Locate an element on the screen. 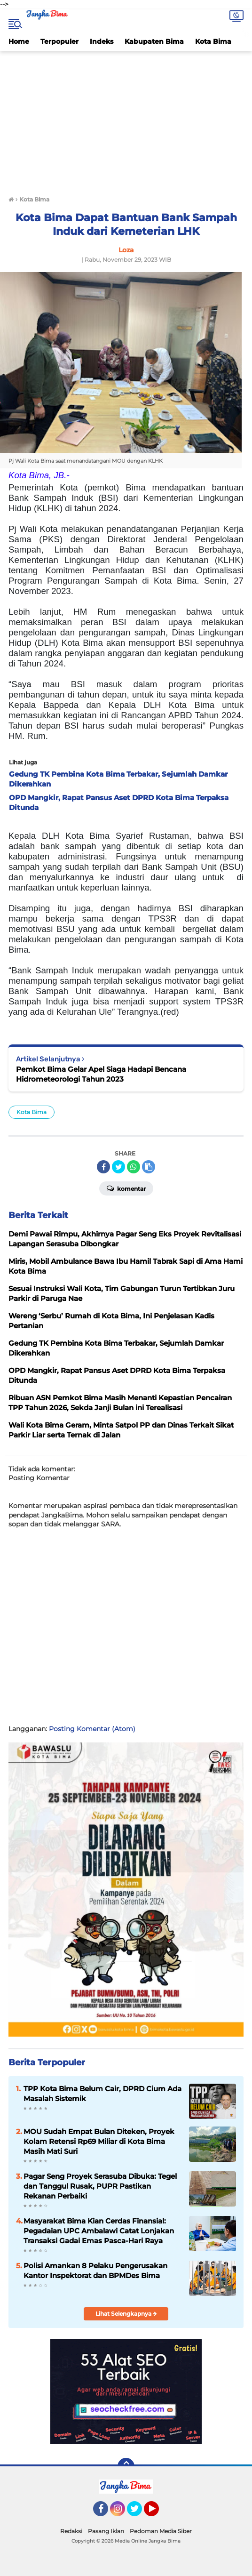 The height and width of the screenshot is (2576, 252). Masyarakat Bima Kian Cerdas Finansial: Pegadaian UPC Ambalawi Catat Lonjakan Transaksi Gadai Emas Pasca-Hari Raya is located at coordinates (99, 2230).